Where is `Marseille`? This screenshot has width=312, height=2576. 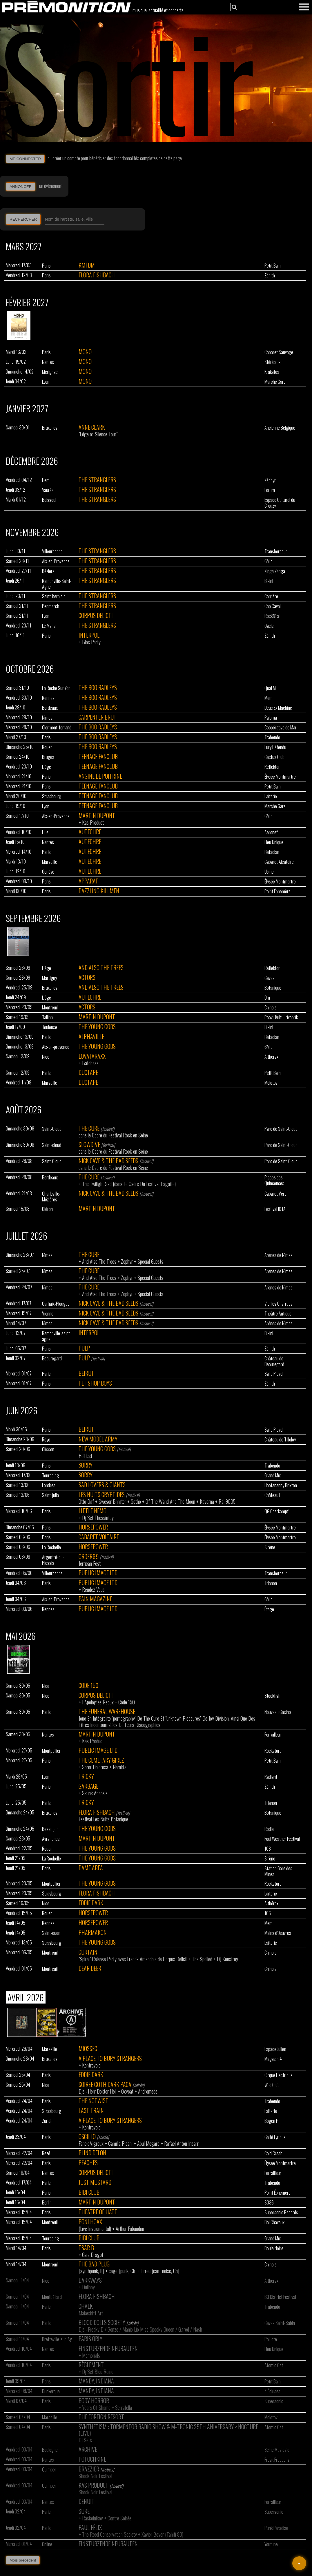
Marseille is located at coordinates (49, 861).